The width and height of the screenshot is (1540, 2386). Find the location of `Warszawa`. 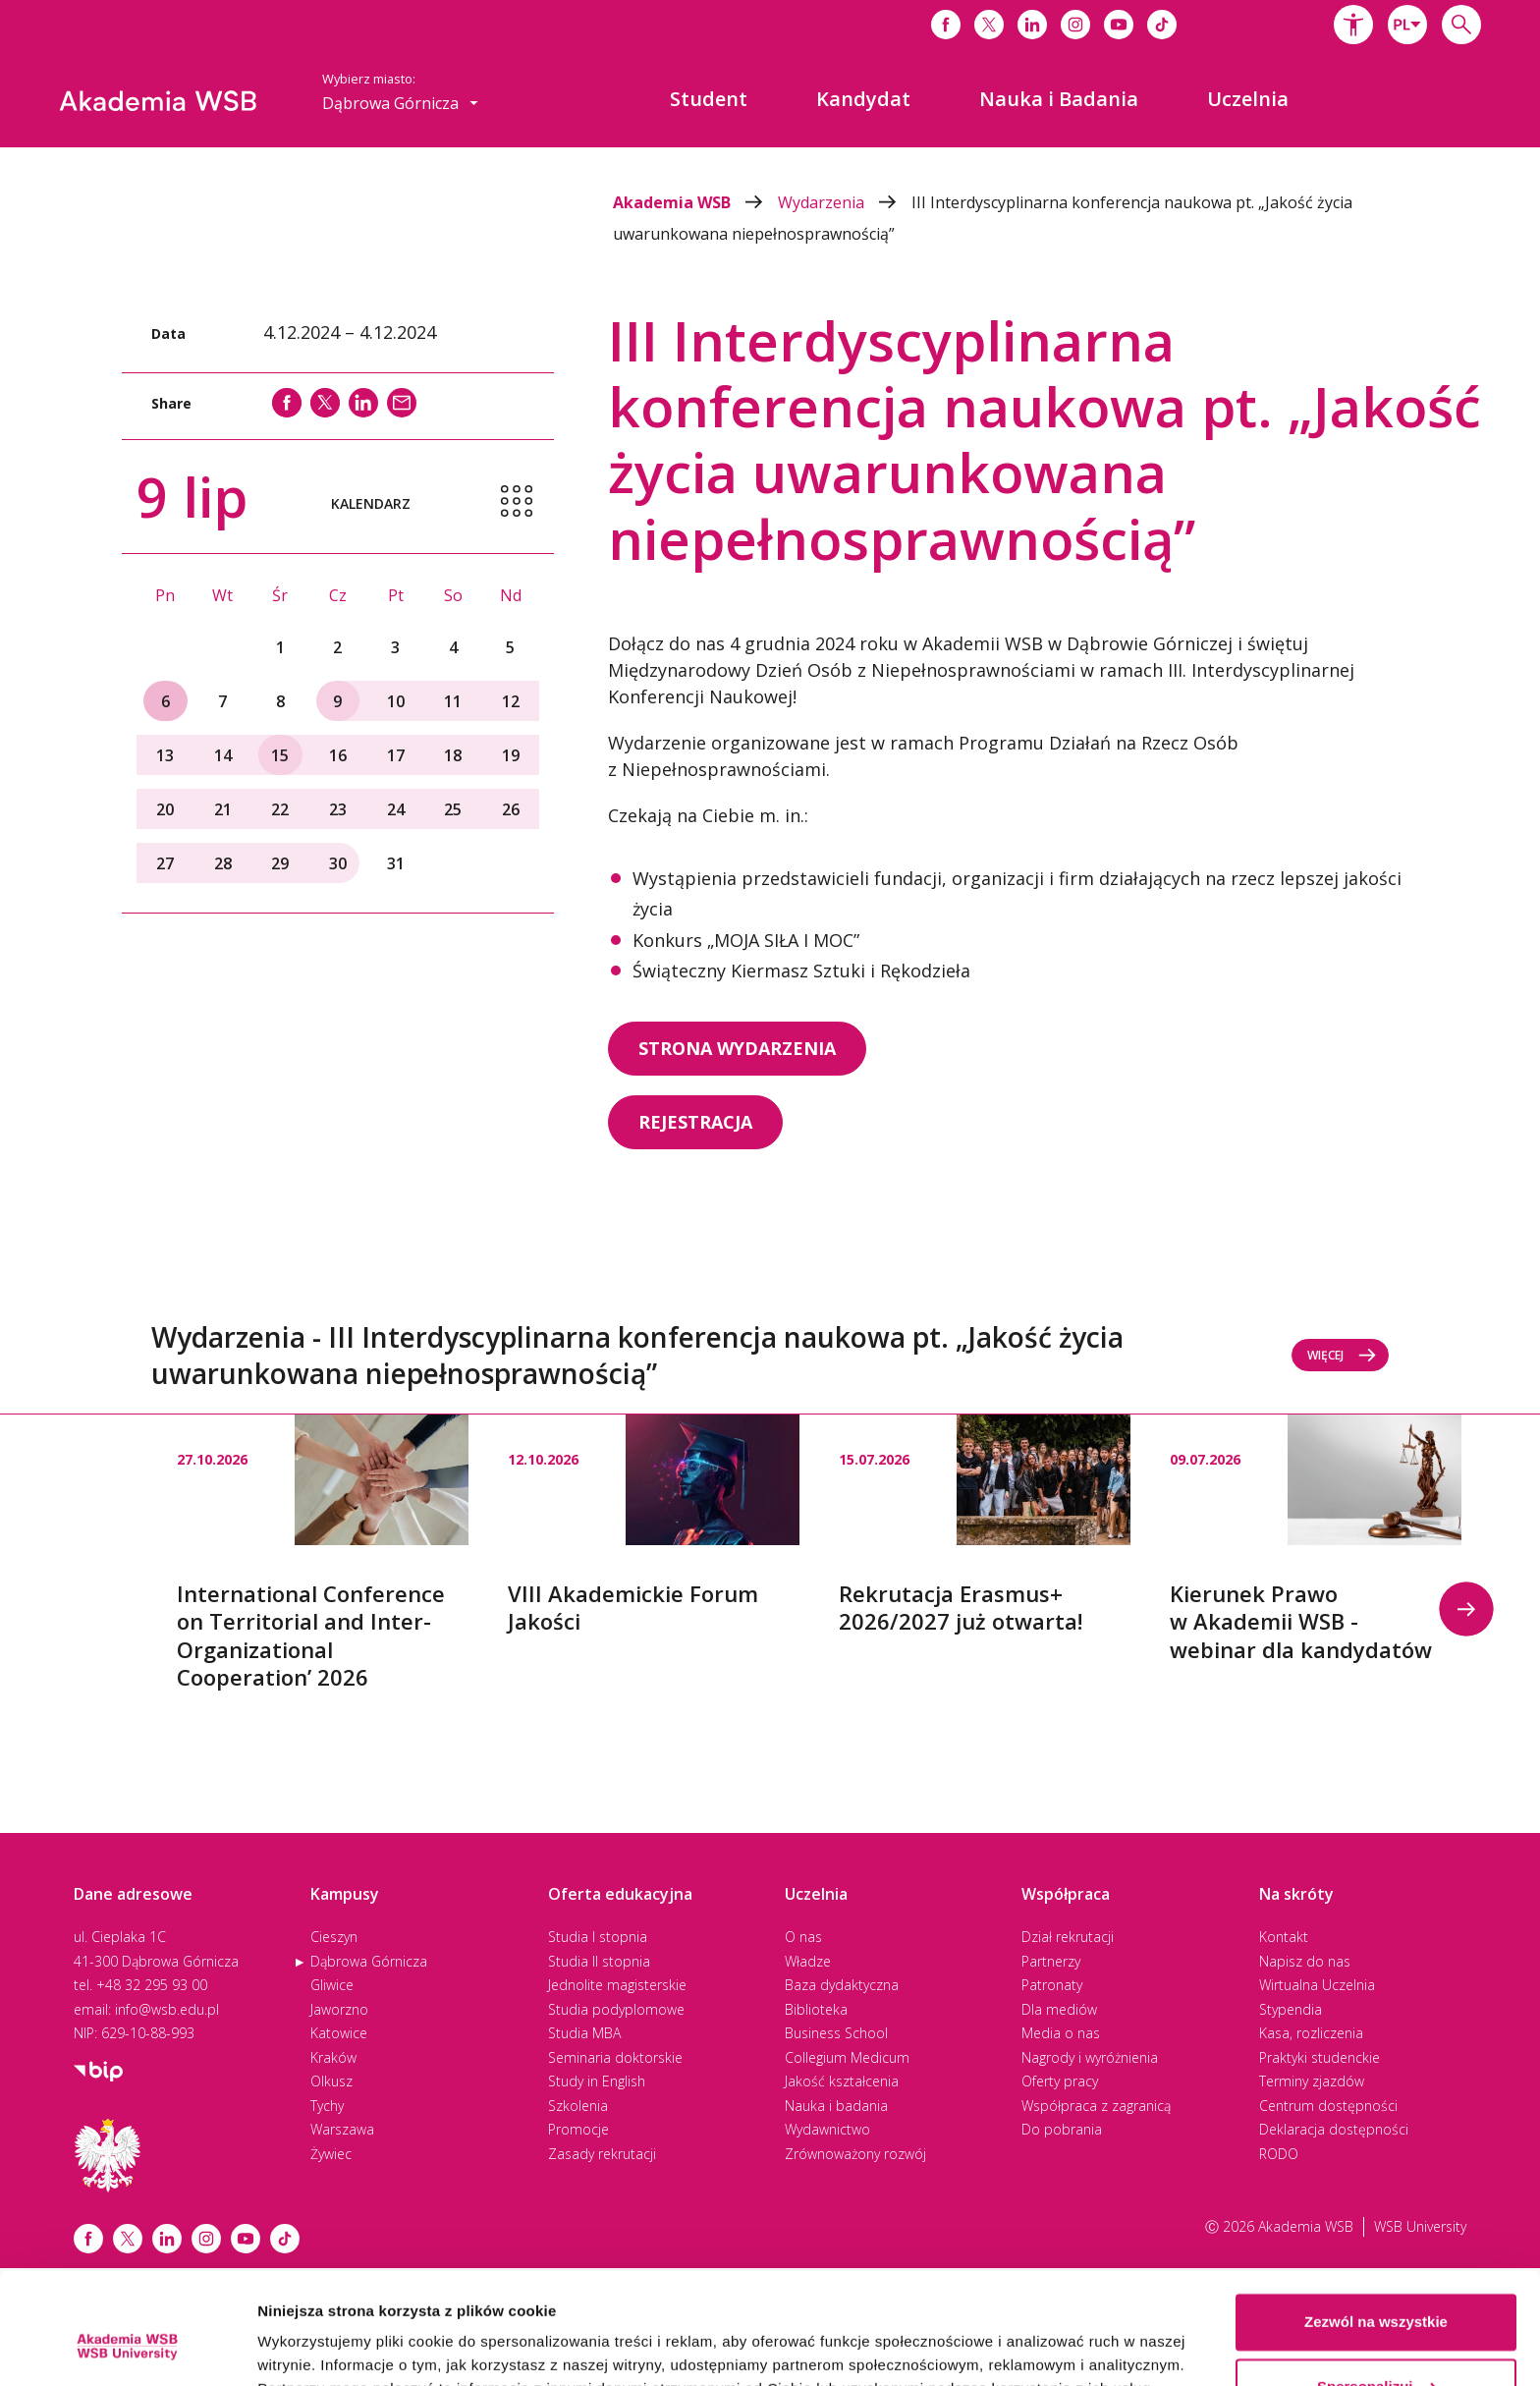

Warszawa is located at coordinates (342, 2129).